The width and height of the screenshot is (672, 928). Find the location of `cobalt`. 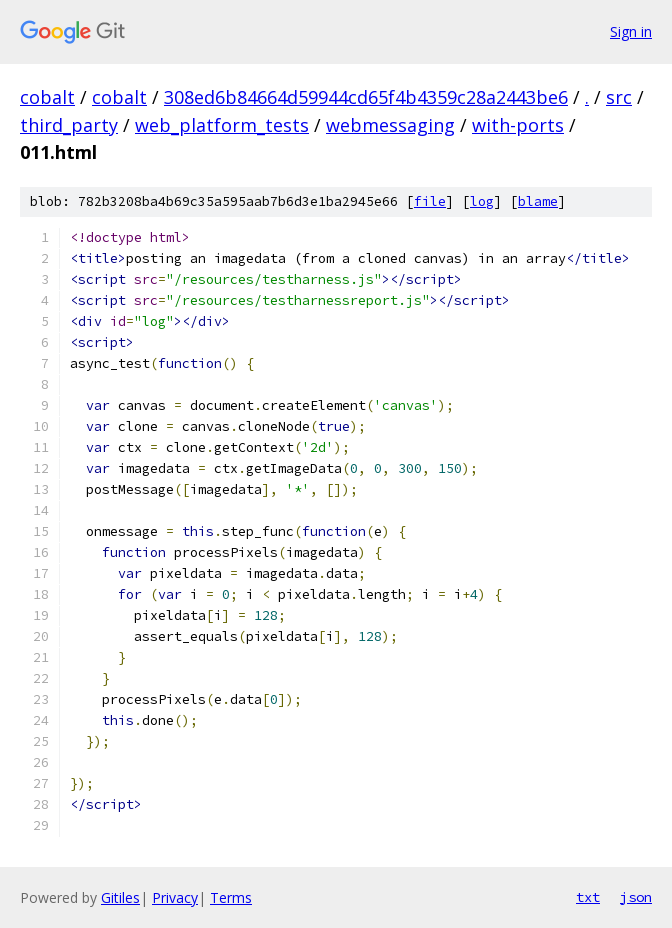

cobalt is located at coordinates (47, 97).